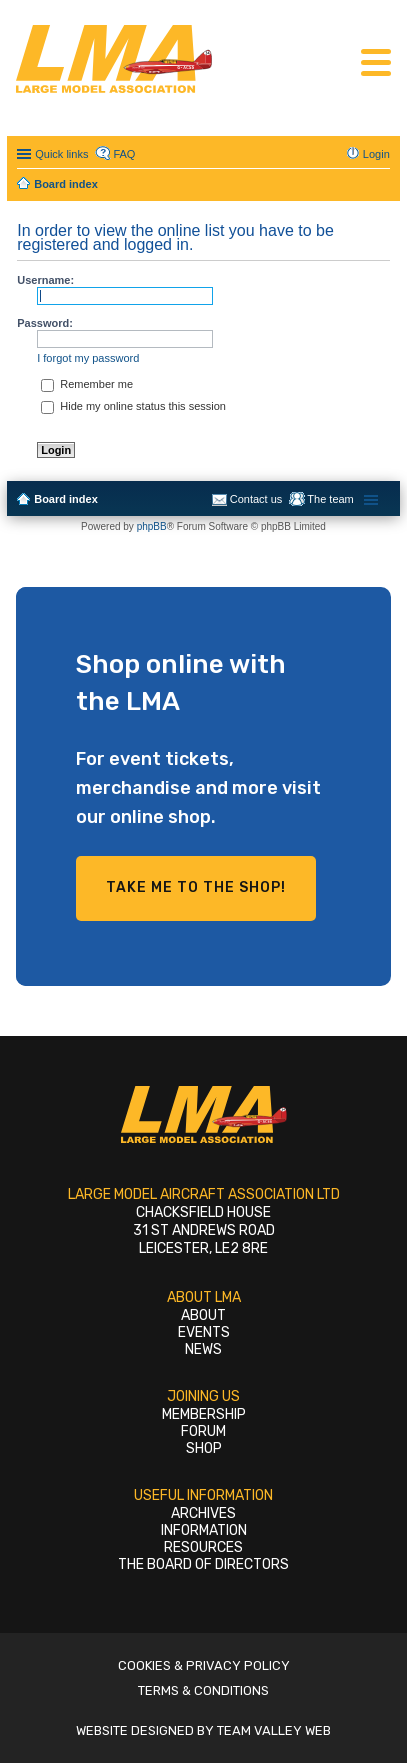 This screenshot has height=1763, width=407. Describe the element at coordinates (87, 384) in the screenshot. I see `Remember me` at that location.